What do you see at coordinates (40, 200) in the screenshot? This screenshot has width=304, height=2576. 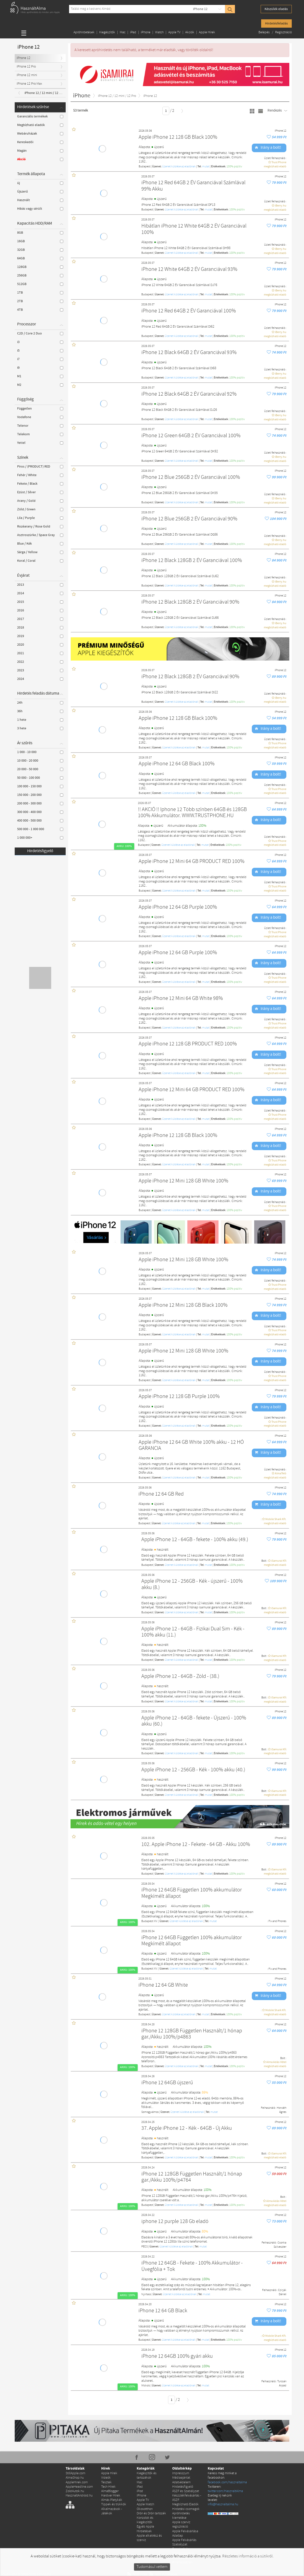 I see `Használt` at bounding box center [40, 200].